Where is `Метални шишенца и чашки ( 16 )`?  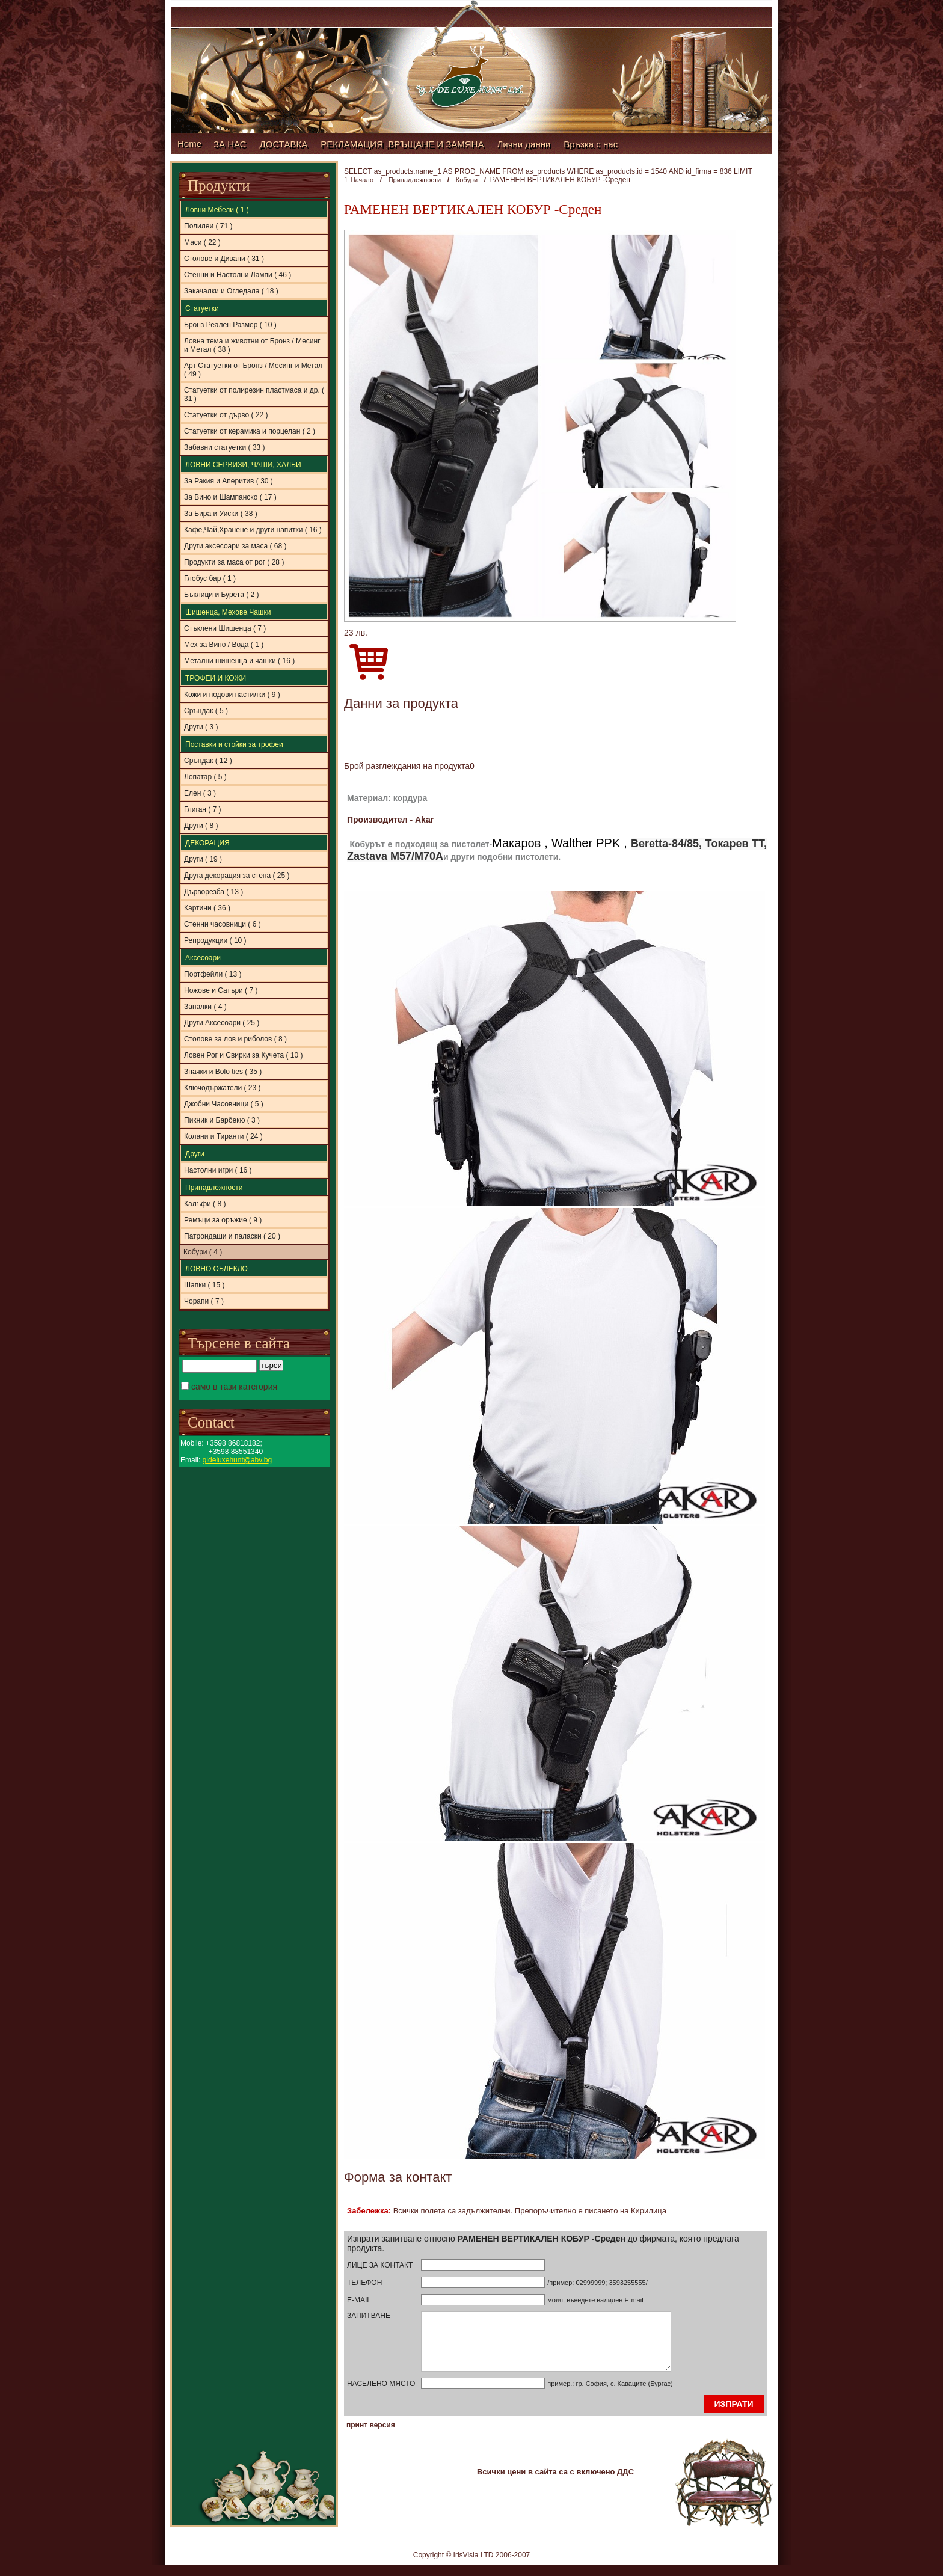 Метални шишенца и чашки ( 16 ) is located at coordinates (239, 661).